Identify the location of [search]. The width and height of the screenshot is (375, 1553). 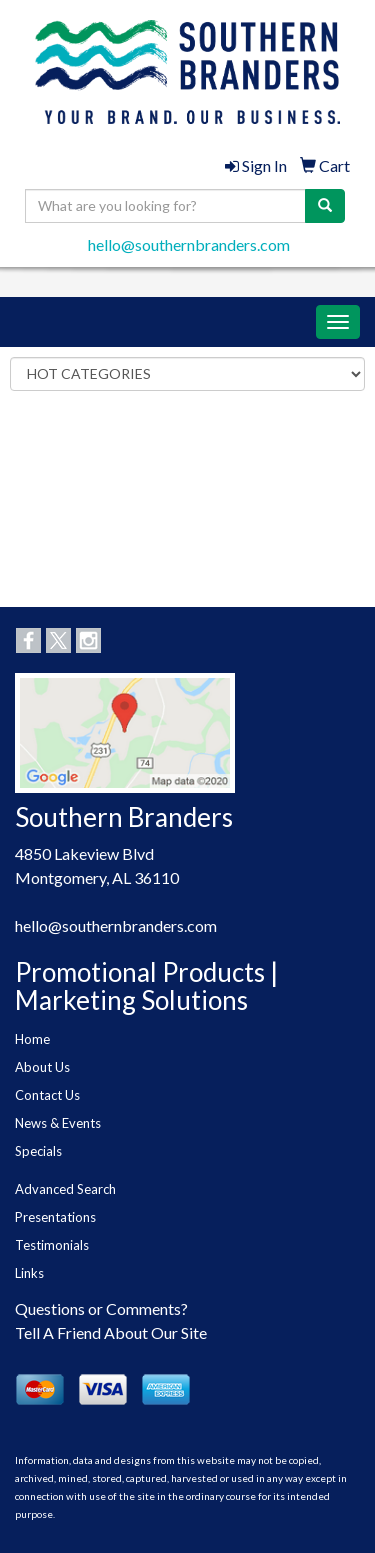
(325, 206).